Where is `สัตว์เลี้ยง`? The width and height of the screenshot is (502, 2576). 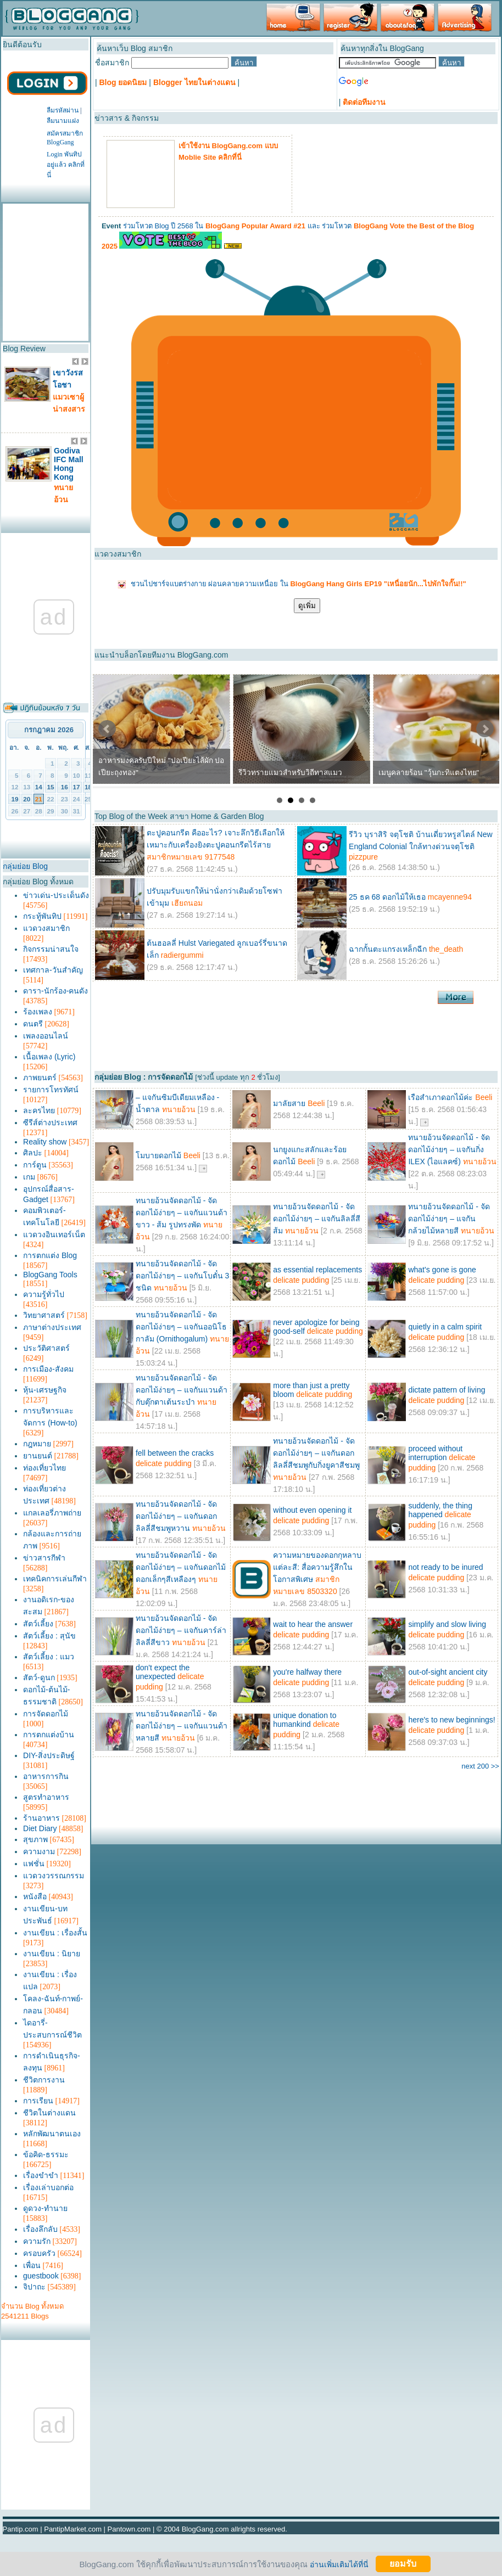
สัตว์เลี้ยง is located at coordinates (38, 1623).